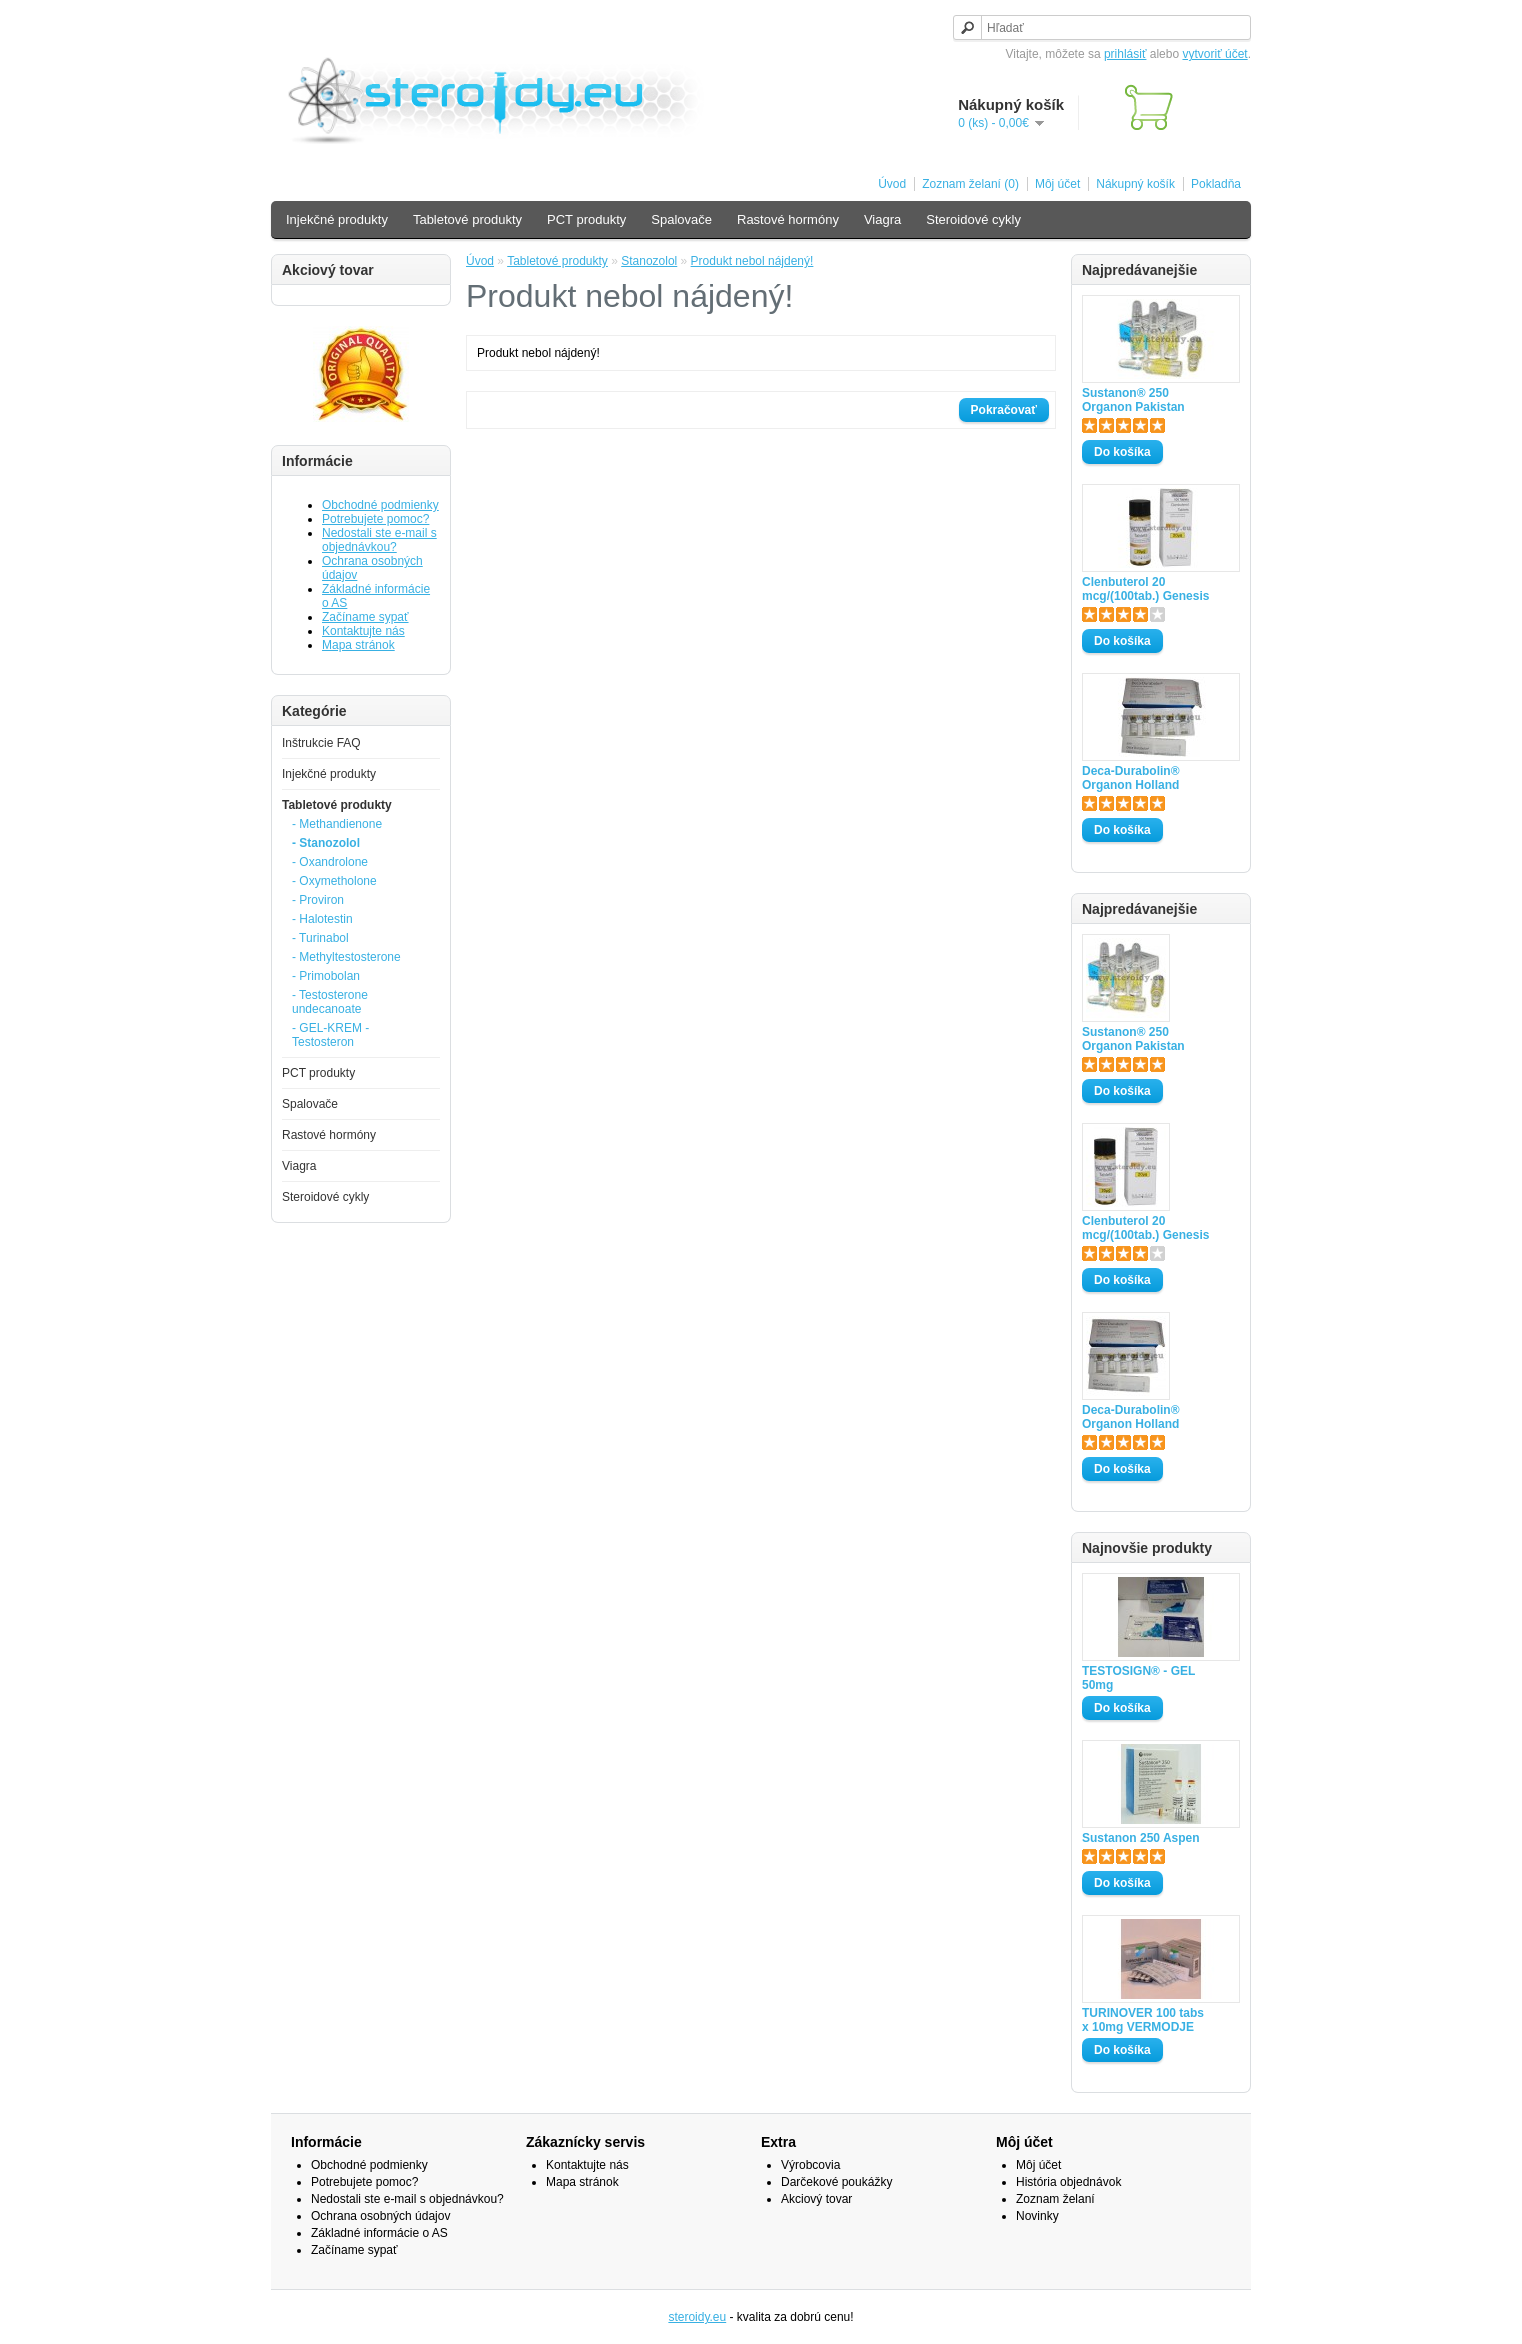 This screenshot has height=2344, width=1522. I want to click on Zoznam želaní, so click(1055, 2199).